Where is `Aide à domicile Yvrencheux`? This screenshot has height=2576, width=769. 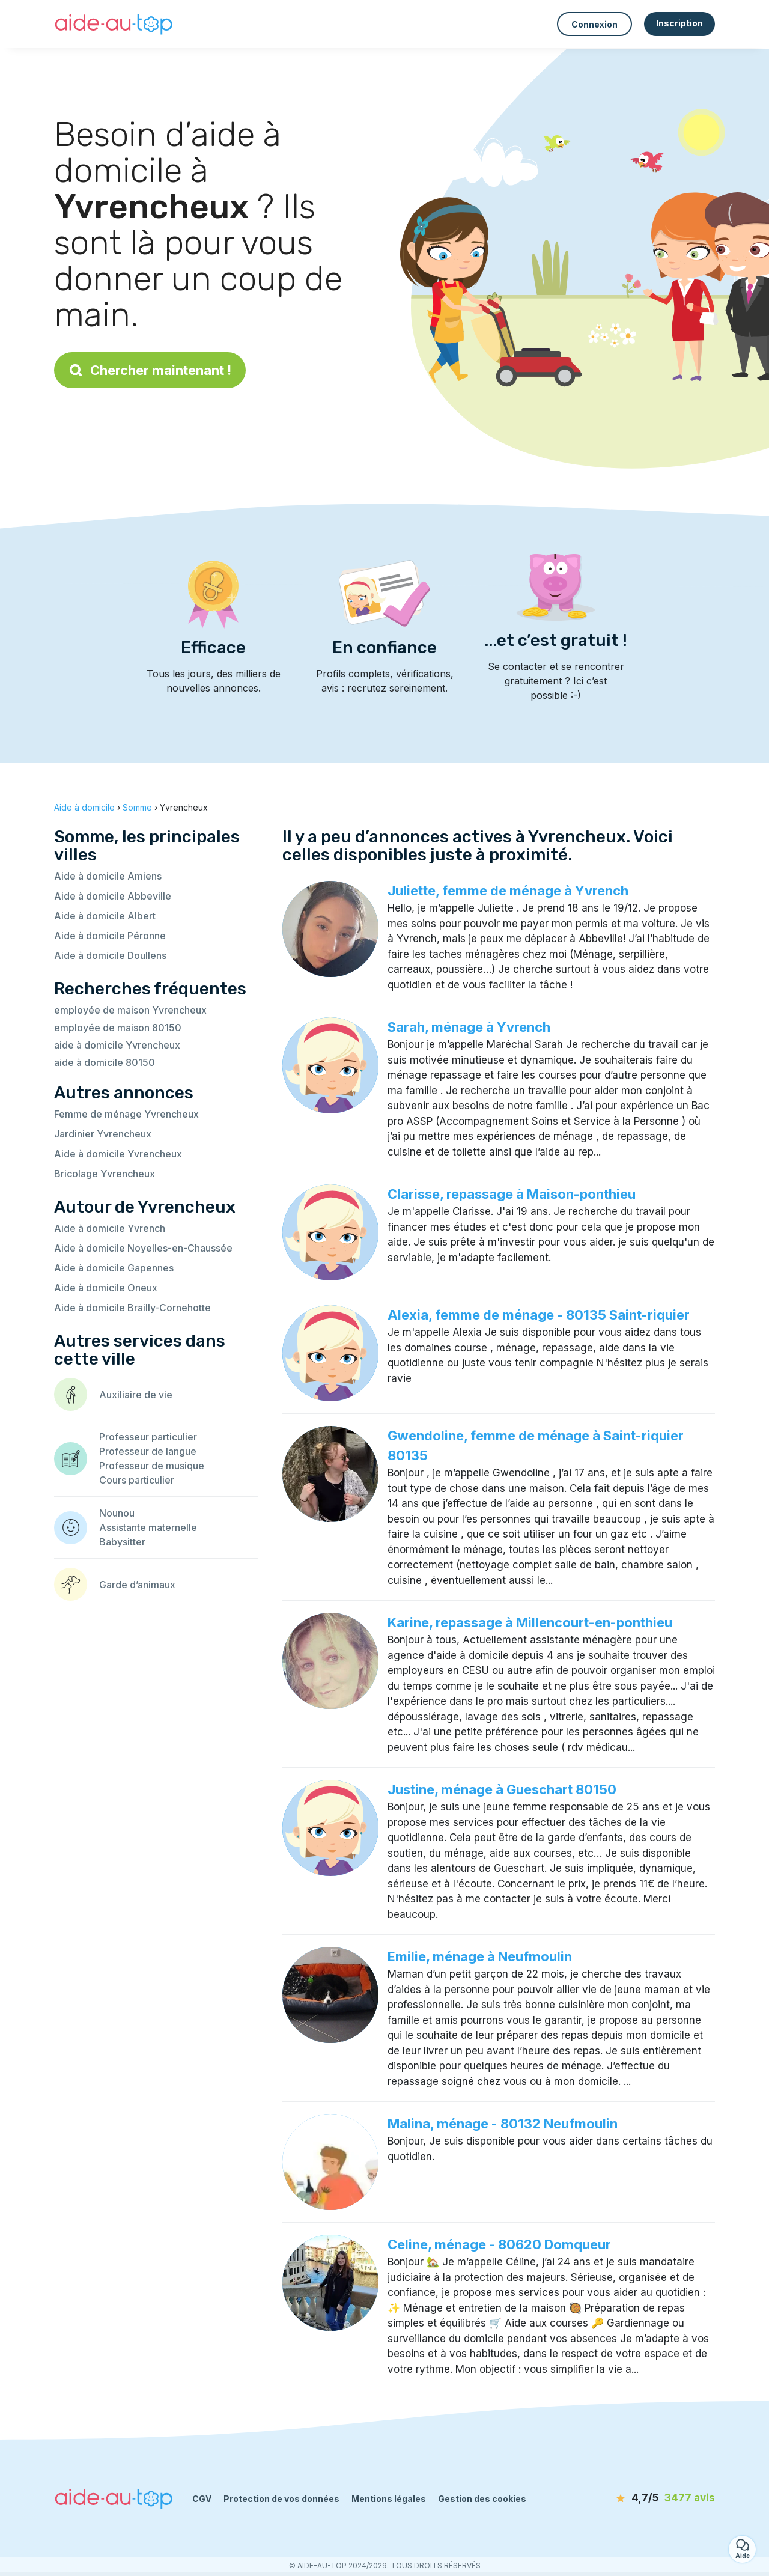 Aide à domicile Yvrencheux is located at coordinates (118, 1154).